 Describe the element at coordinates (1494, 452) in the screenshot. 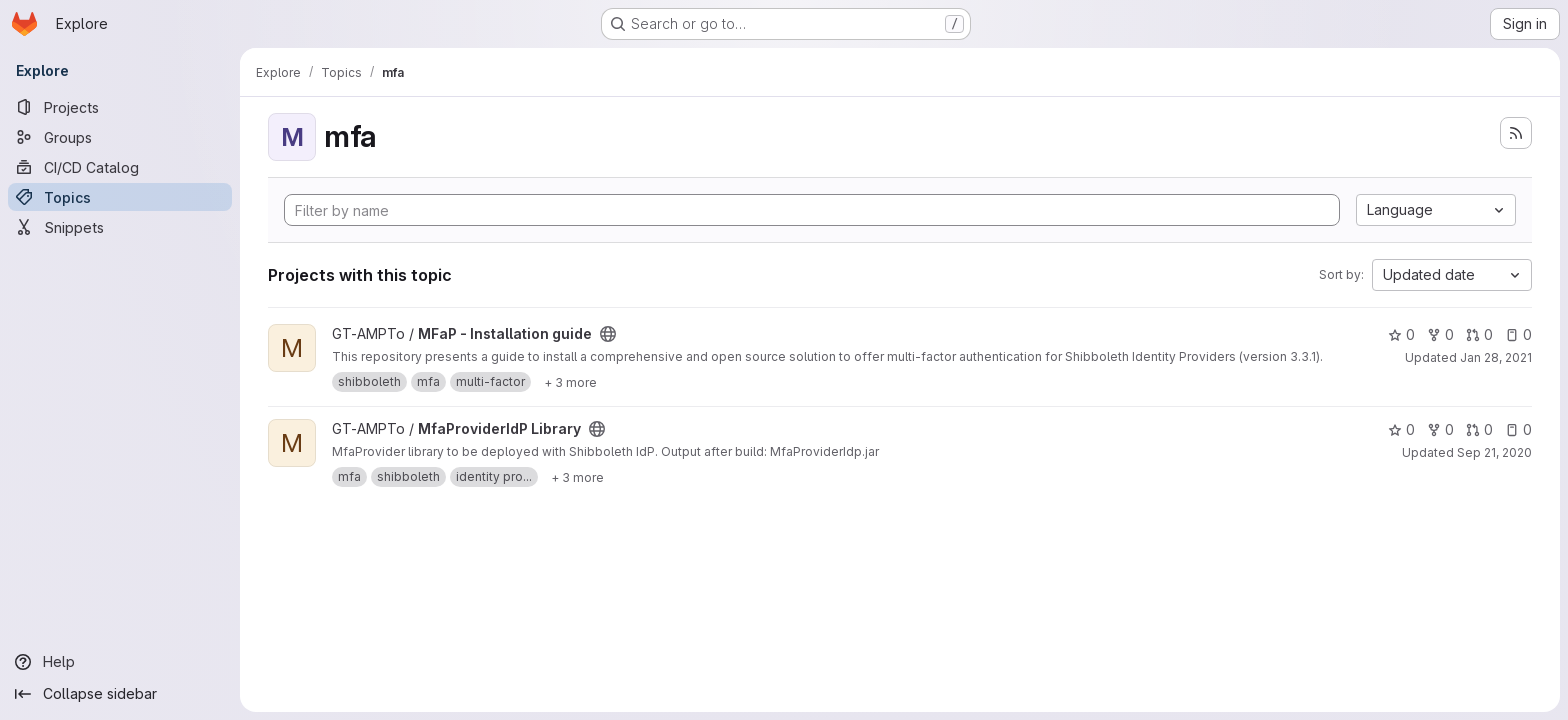

I see `Sep 21, 2020 [Sep 21, 2020 5:32pm]` at that location.